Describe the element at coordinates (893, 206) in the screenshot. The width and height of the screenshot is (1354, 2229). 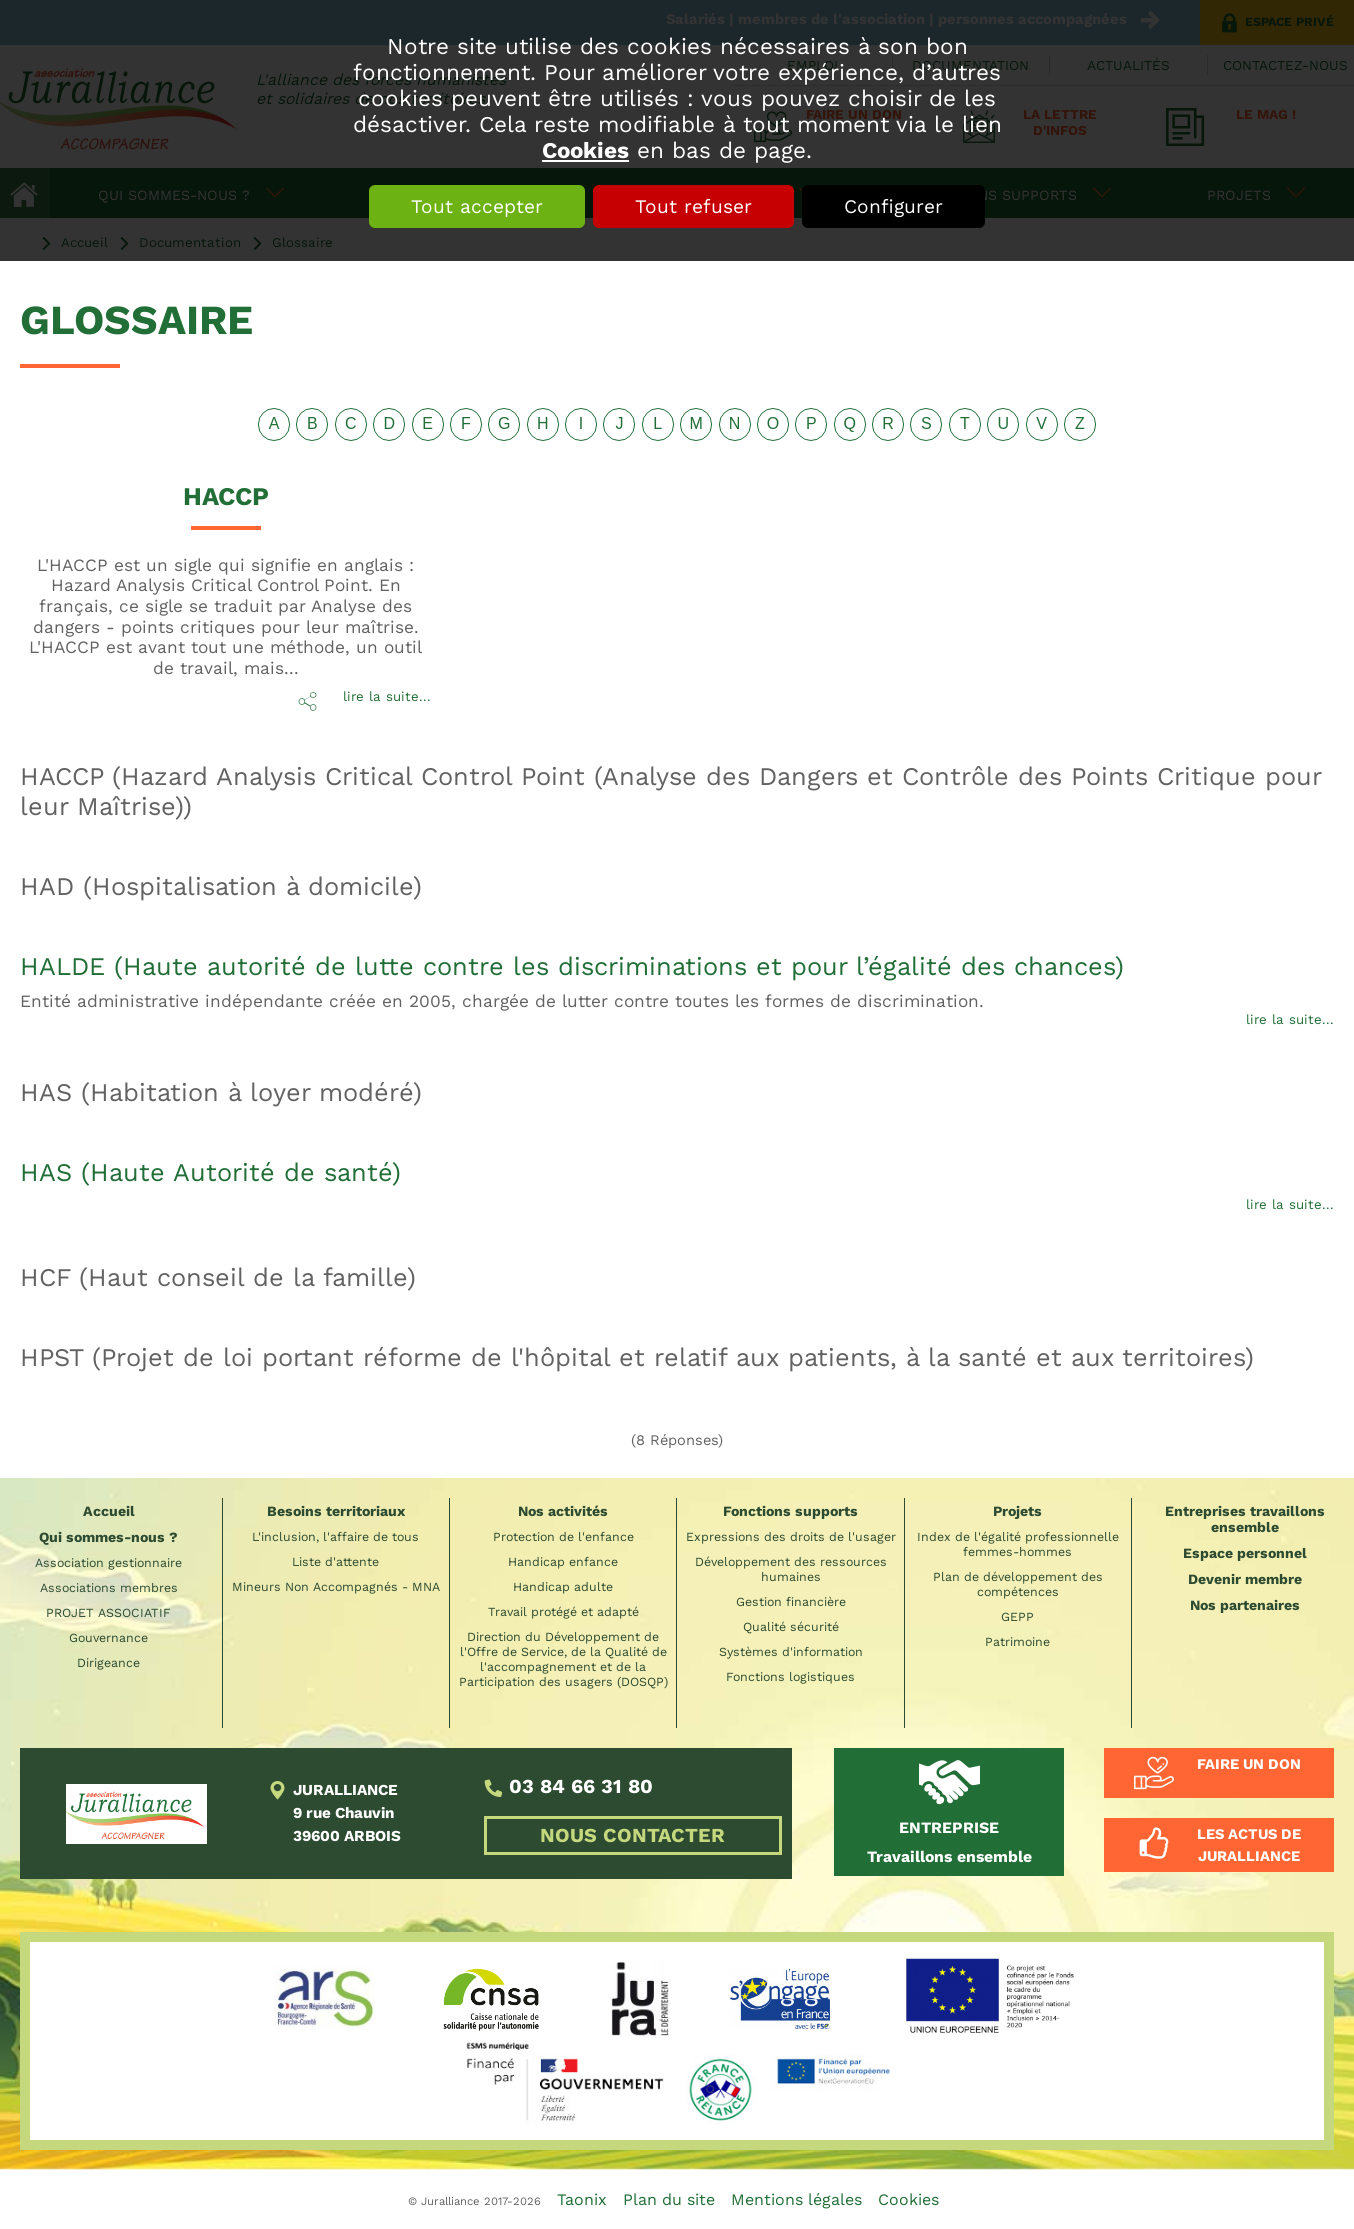
I see `Configurer` at that location.